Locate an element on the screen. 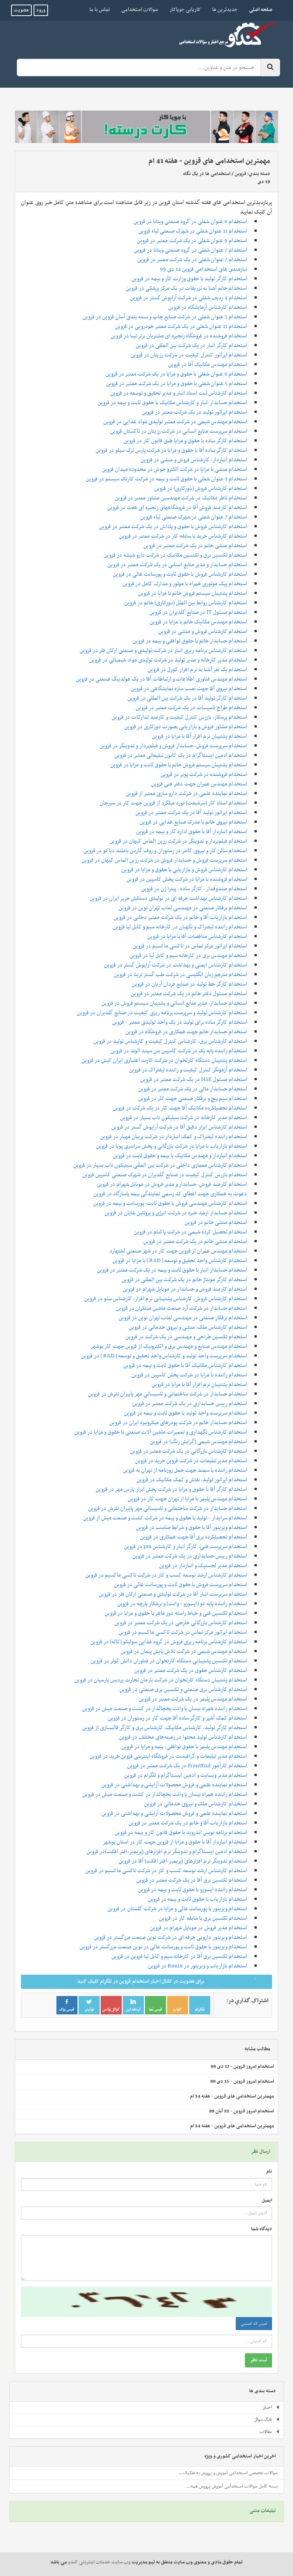 The width and height of the screenshot is (293, 2576). استخدام تکنسین برق و تکنسین مکانیک در شرکت دارو شیشه در قزوین is located at coordinates (175, 555).